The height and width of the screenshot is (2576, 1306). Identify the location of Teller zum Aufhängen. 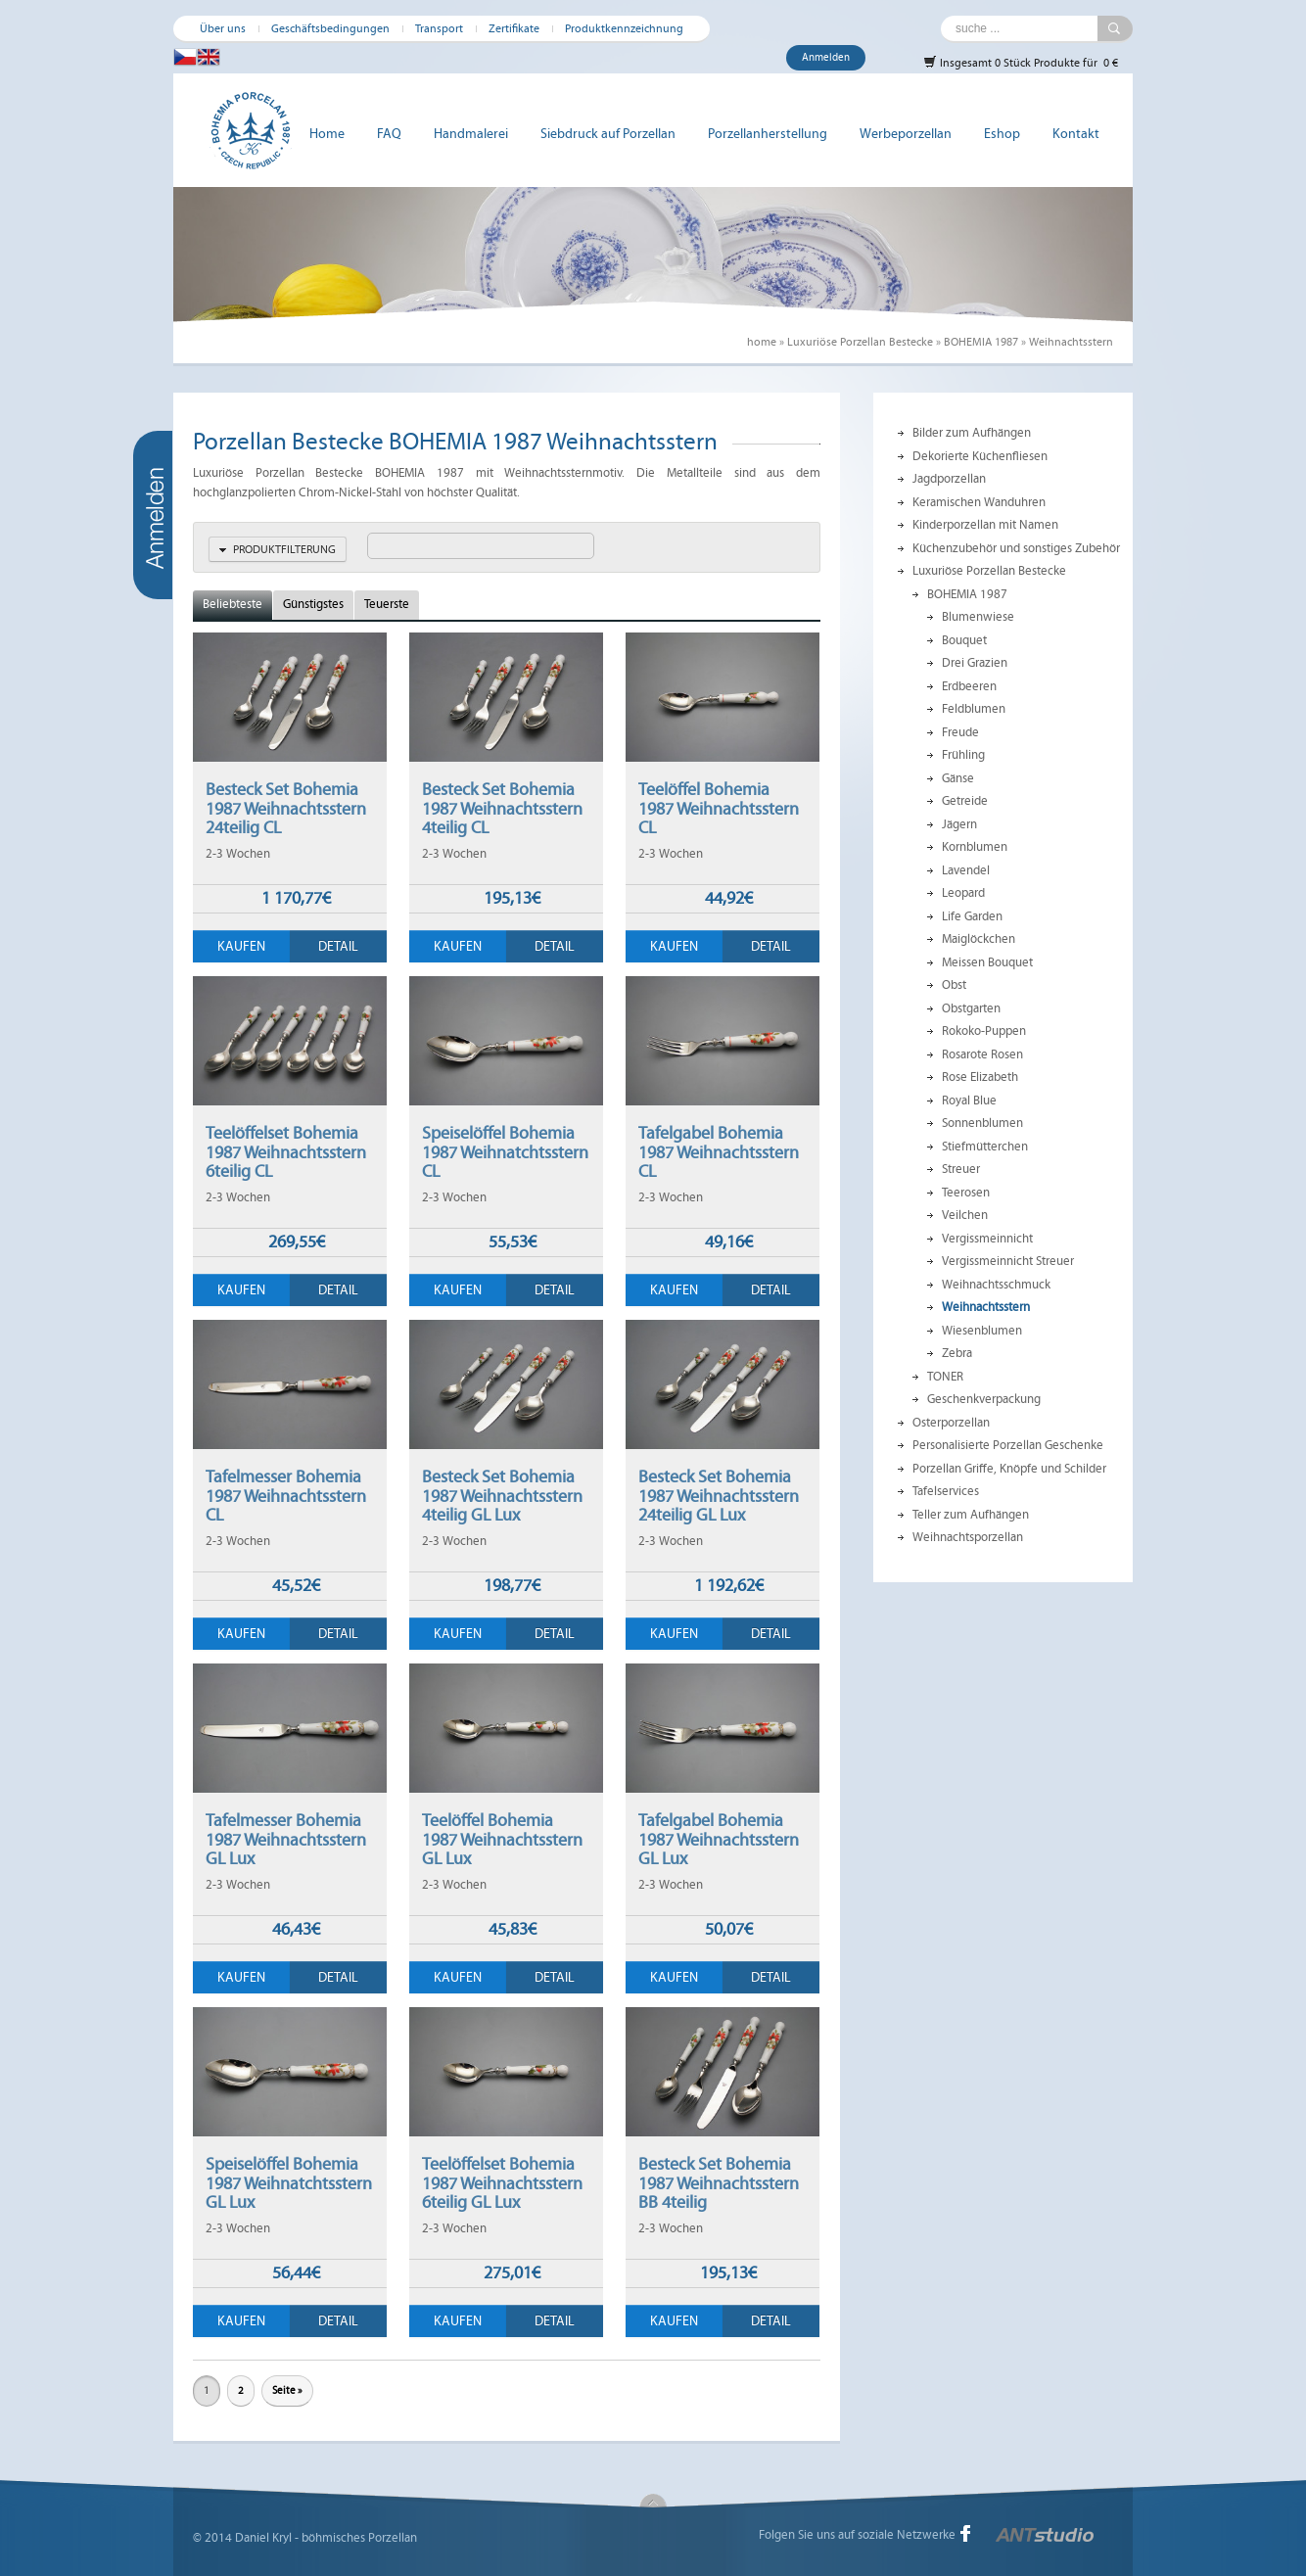
(970, 1514).